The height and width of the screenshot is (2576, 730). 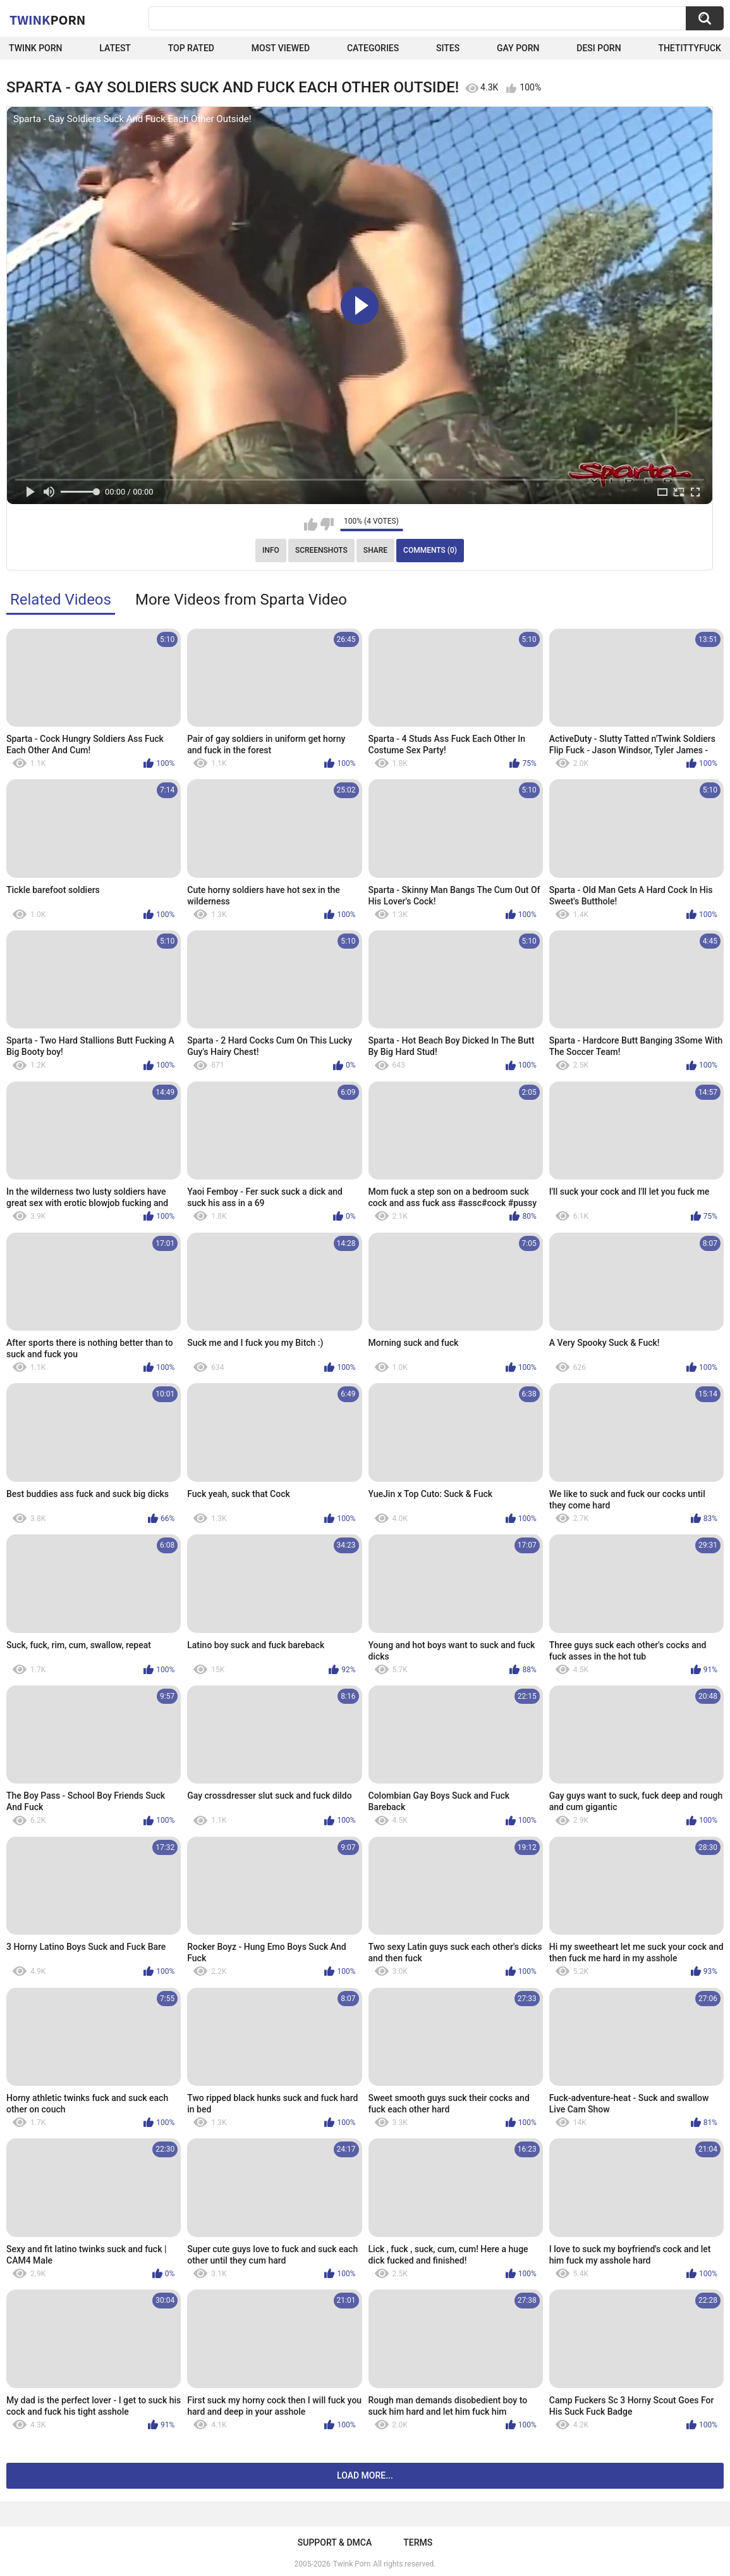 I want to click on Latest, so click(x=115, y=48).